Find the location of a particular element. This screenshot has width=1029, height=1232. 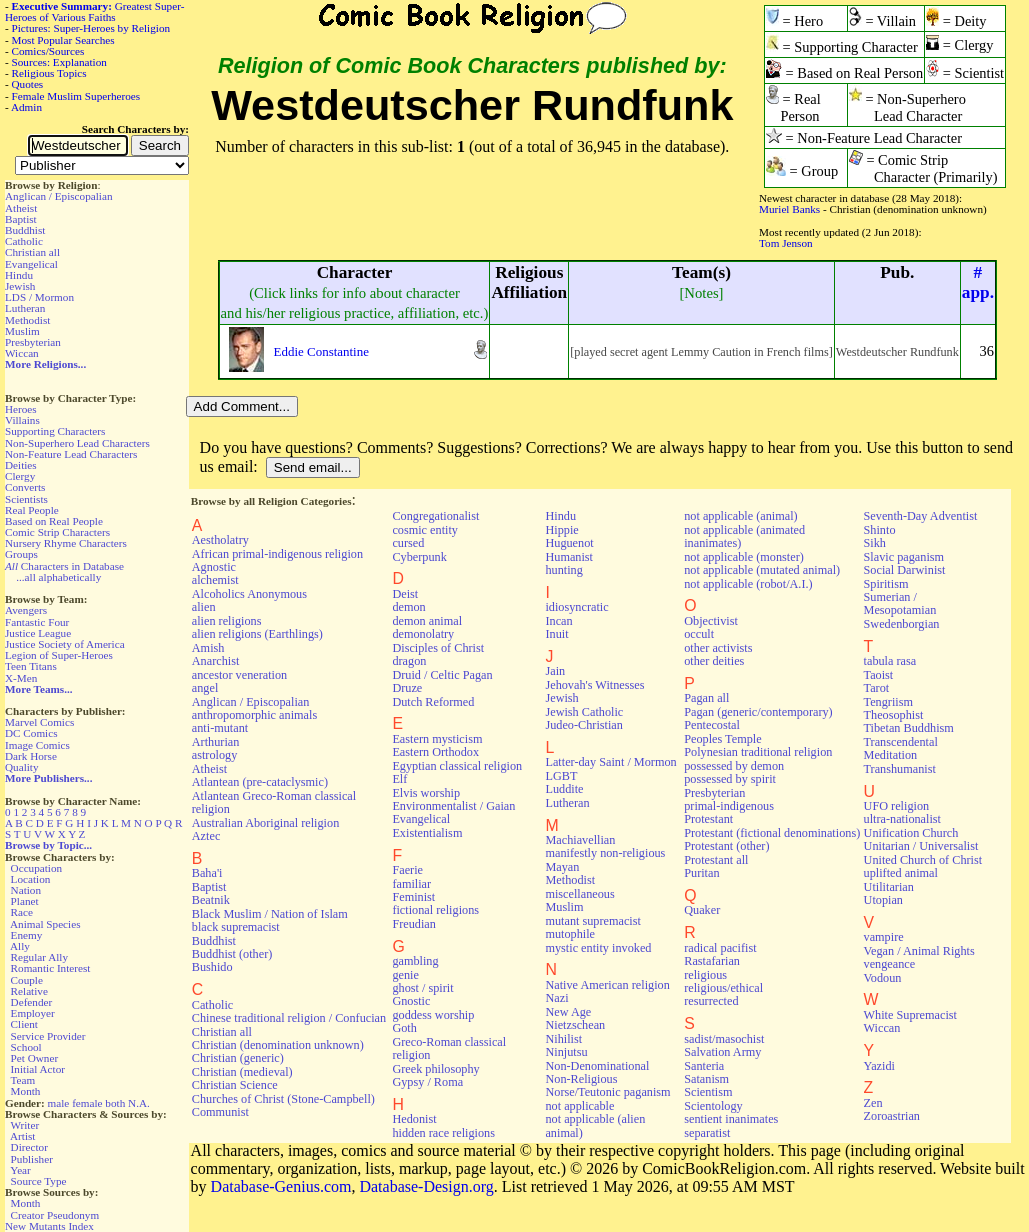

Utilitarian is located at coordinates (889, 887).